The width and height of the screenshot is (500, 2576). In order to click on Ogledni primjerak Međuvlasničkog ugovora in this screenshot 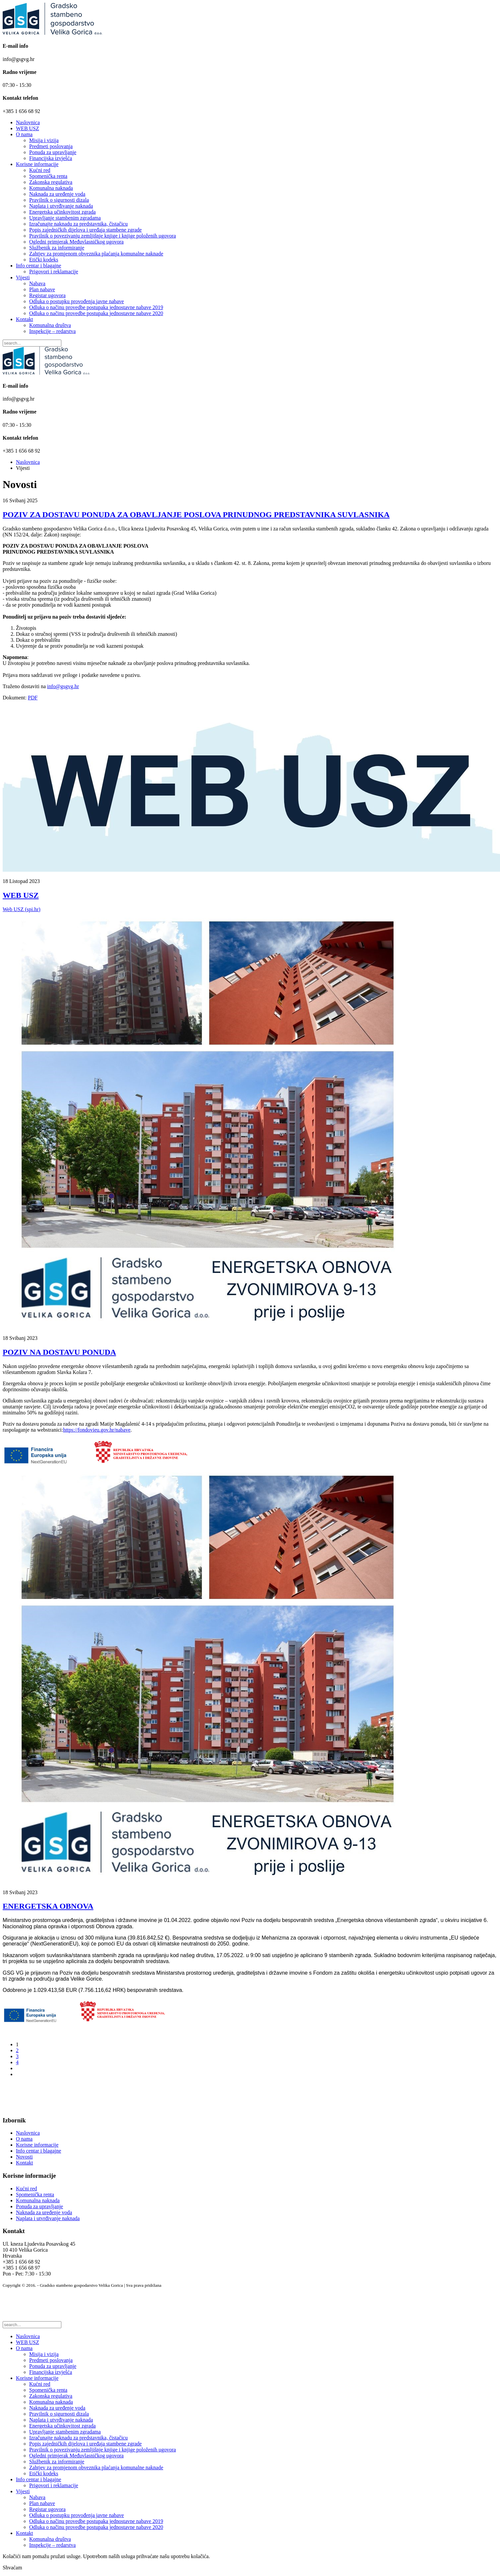, I will do `click(76, 242)`.